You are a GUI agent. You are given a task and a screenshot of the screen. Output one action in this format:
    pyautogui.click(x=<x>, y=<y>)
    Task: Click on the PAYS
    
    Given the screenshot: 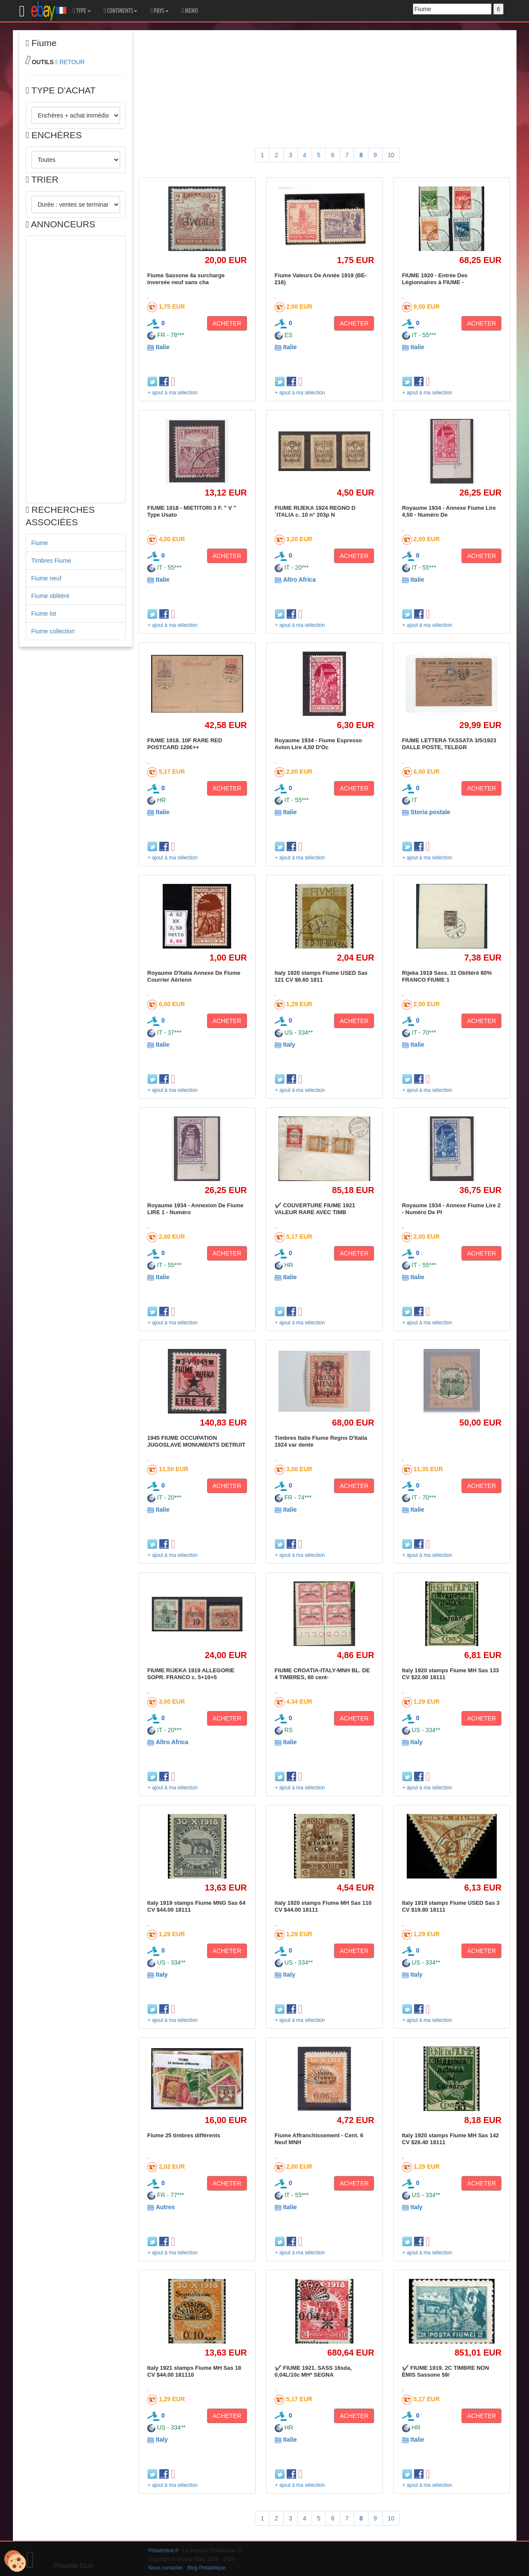 What is the action you would take?
    pyautogui.click(x=159, y=10)
    